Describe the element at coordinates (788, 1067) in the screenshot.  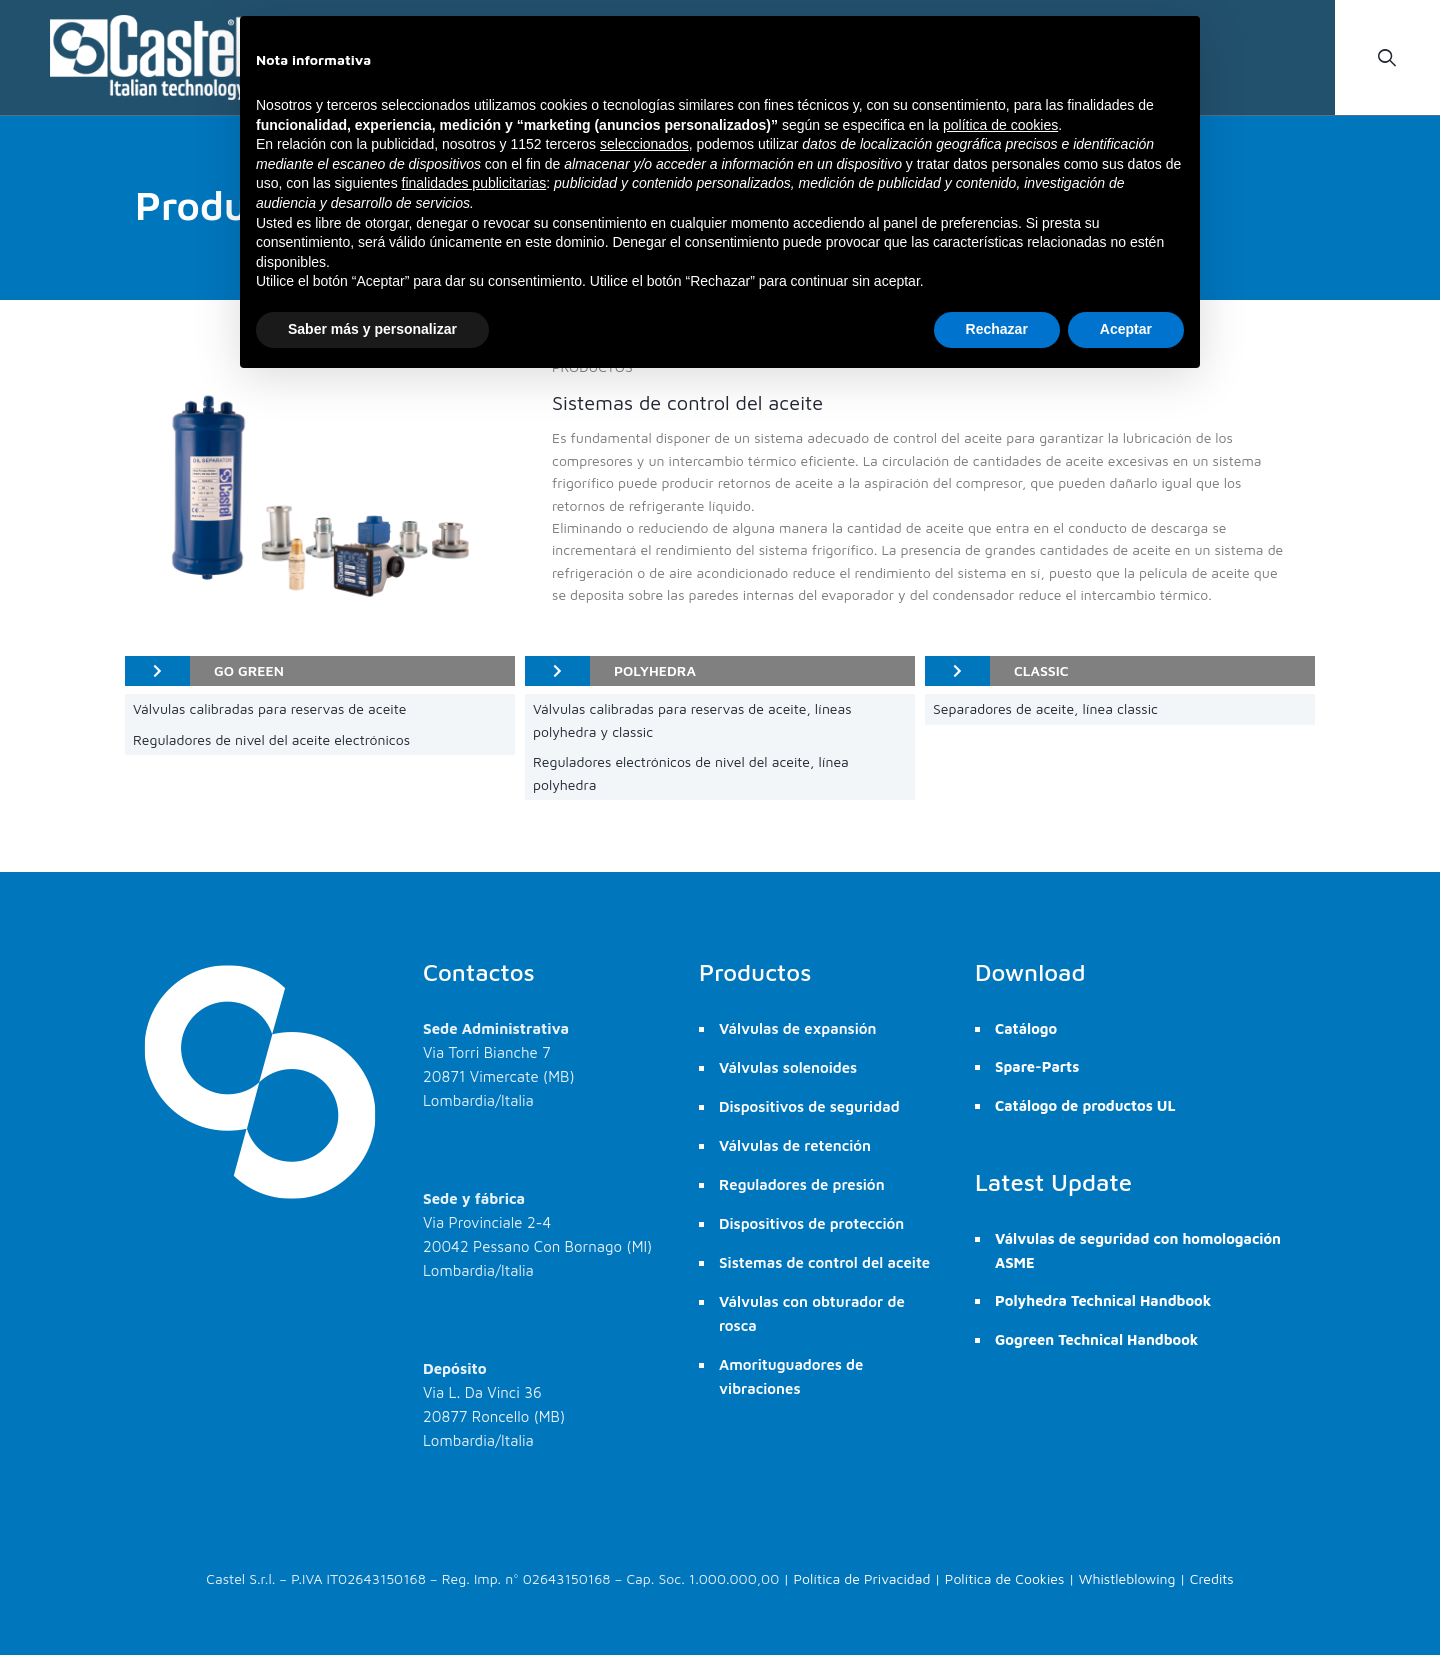
I see `Válvulas solenoides` at that location.